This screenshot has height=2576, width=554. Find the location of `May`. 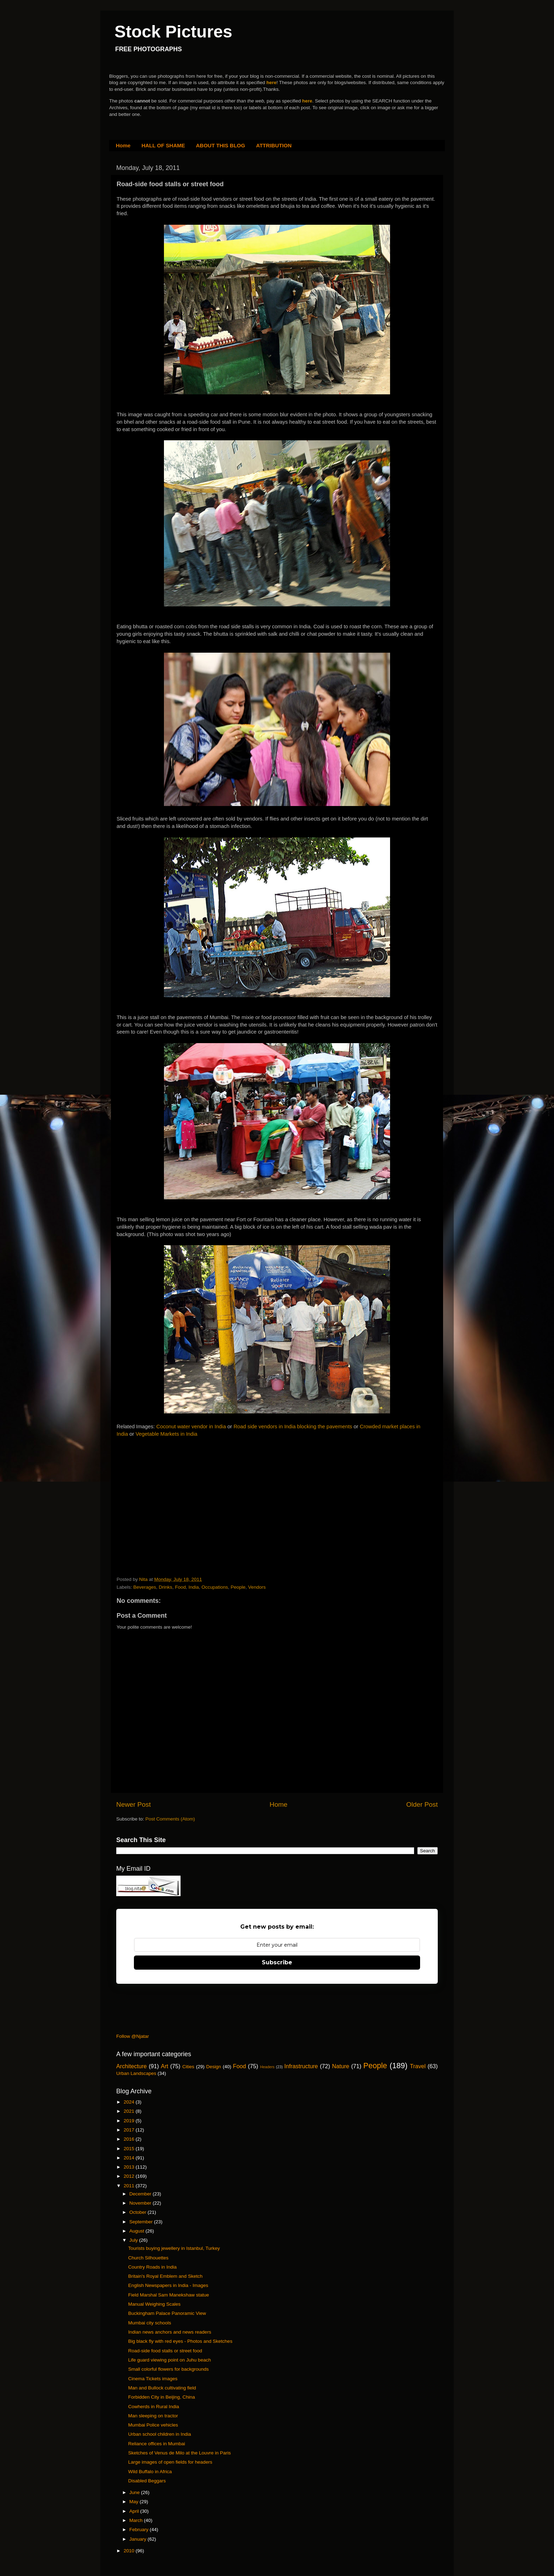

May is located at coordinates (134, 2501).